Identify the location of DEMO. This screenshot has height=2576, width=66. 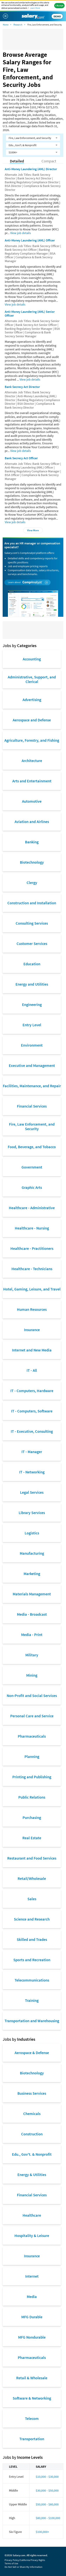
(57, 16).